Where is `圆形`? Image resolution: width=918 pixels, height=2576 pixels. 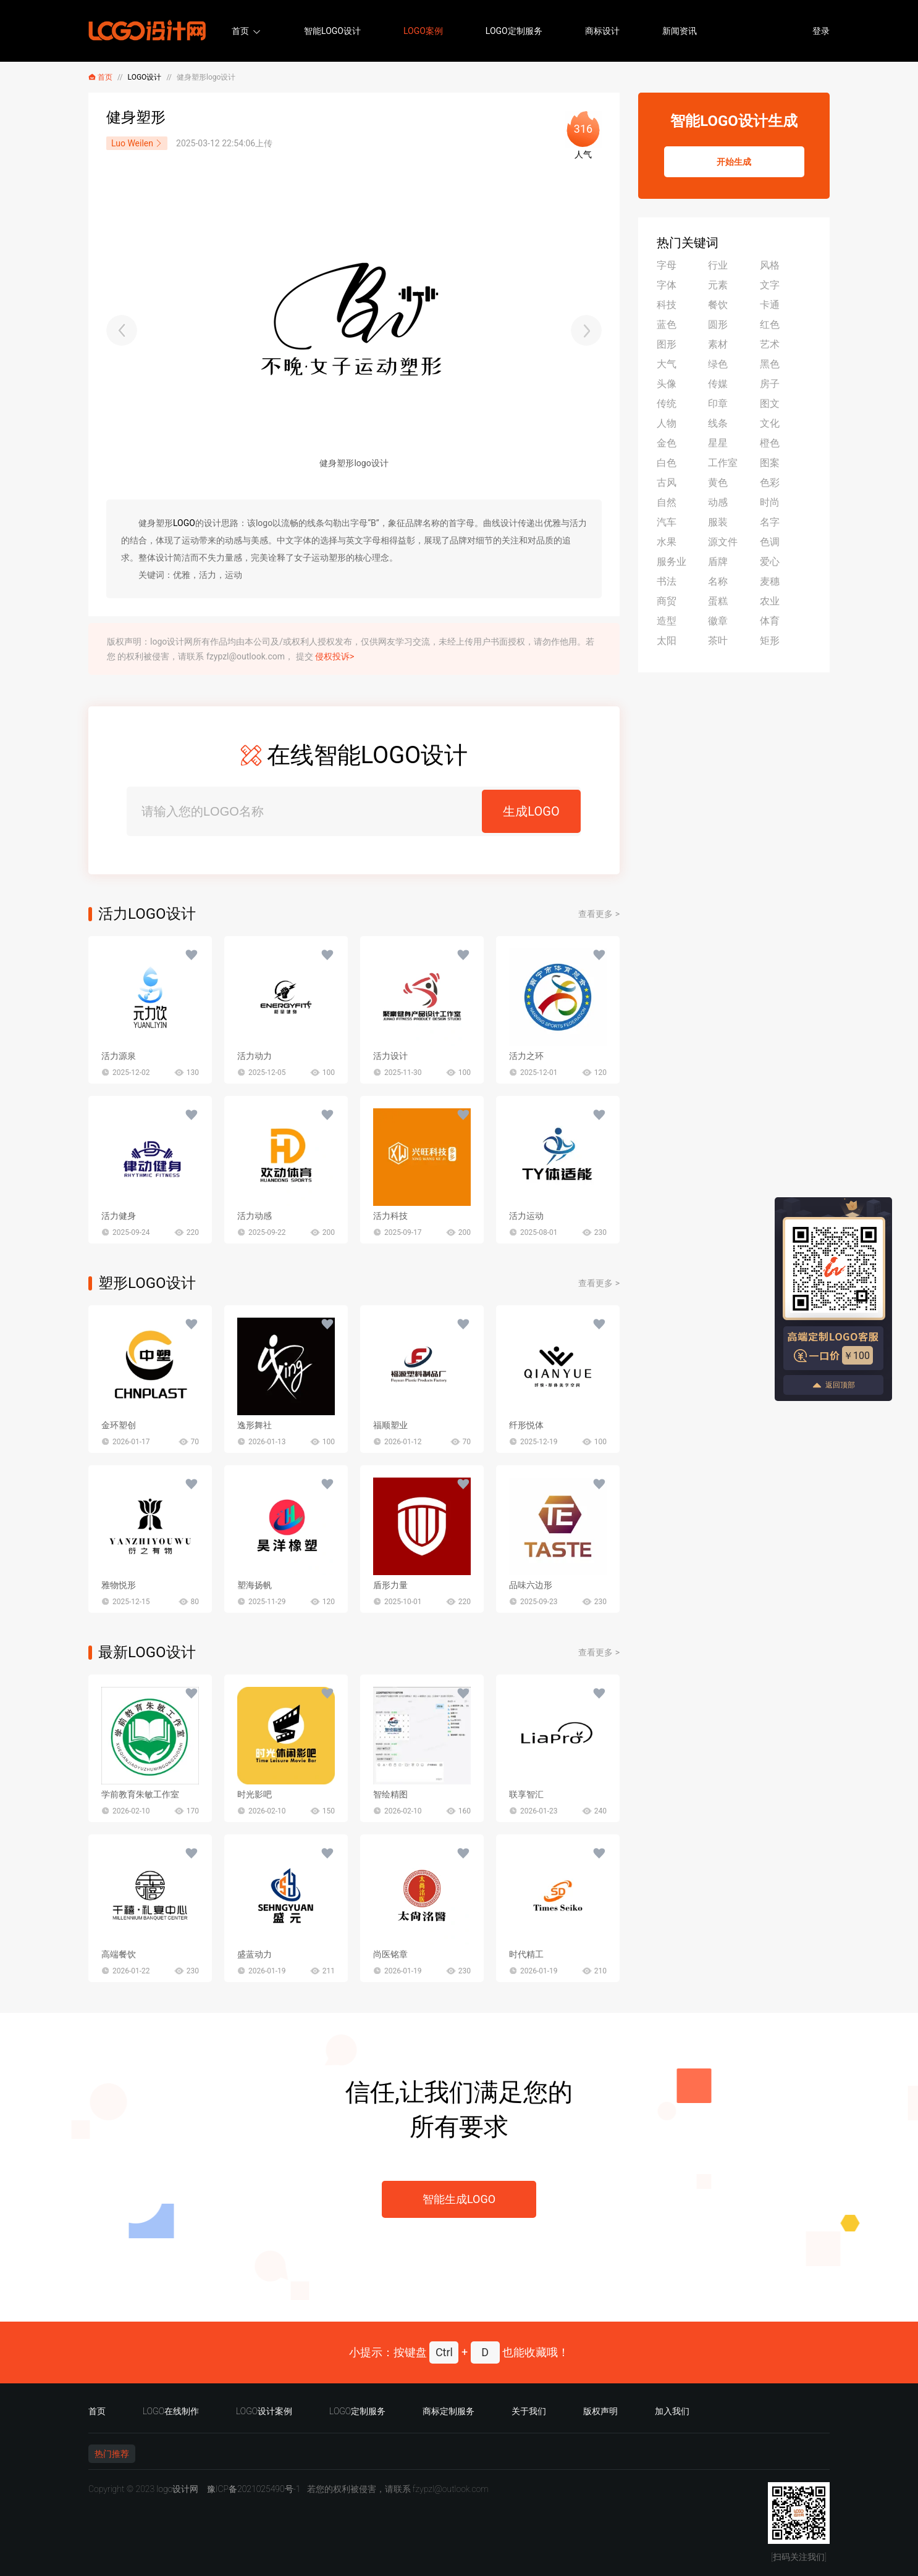
圆形 is located at coordinates (718, 324).